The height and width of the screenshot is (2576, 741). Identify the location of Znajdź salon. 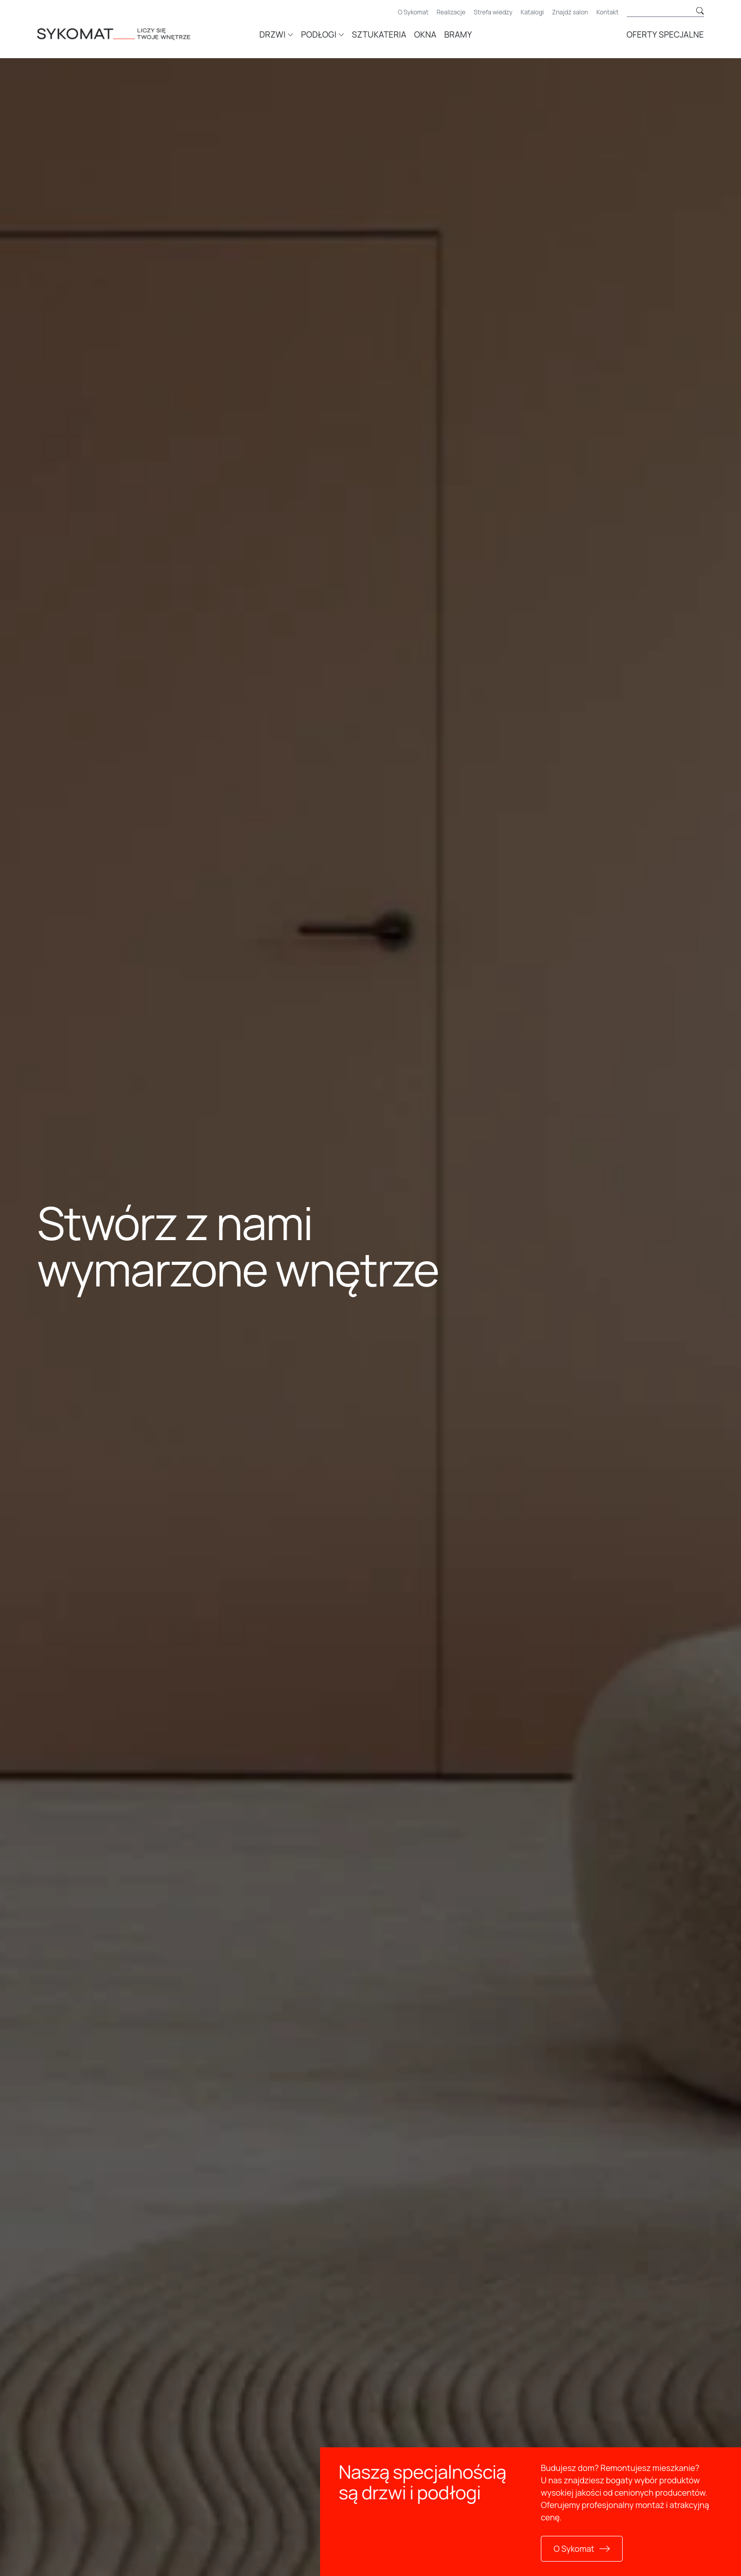
(570, 12).